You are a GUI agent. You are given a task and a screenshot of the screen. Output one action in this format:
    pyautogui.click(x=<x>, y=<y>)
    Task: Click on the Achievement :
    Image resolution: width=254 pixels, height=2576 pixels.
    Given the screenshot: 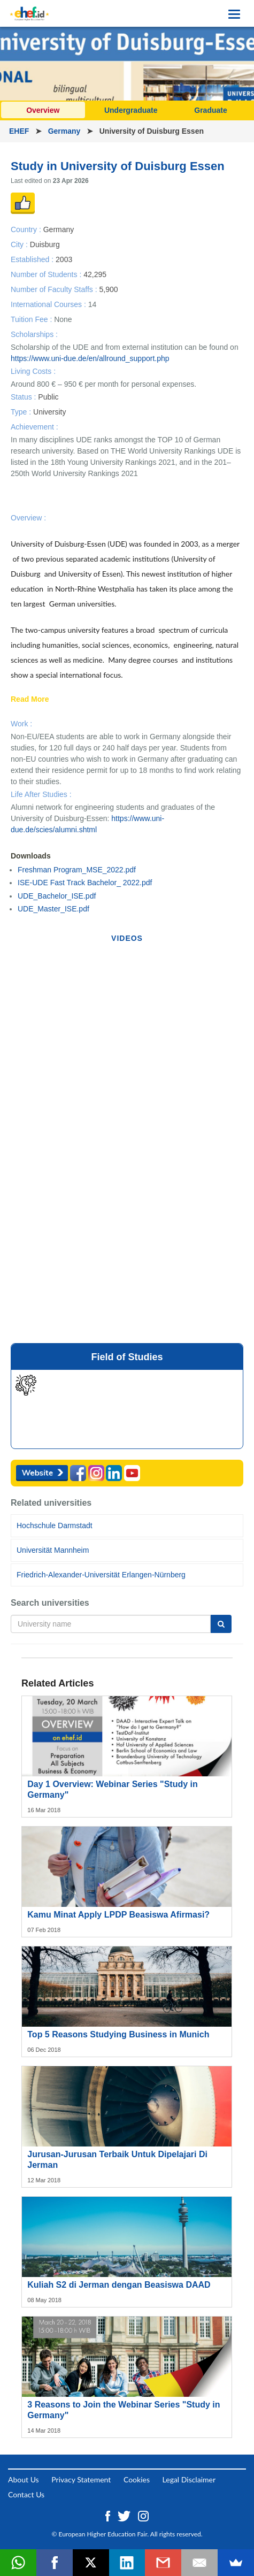 What is the action you would take?
    pyautogui.click(x=34, y=427)
    